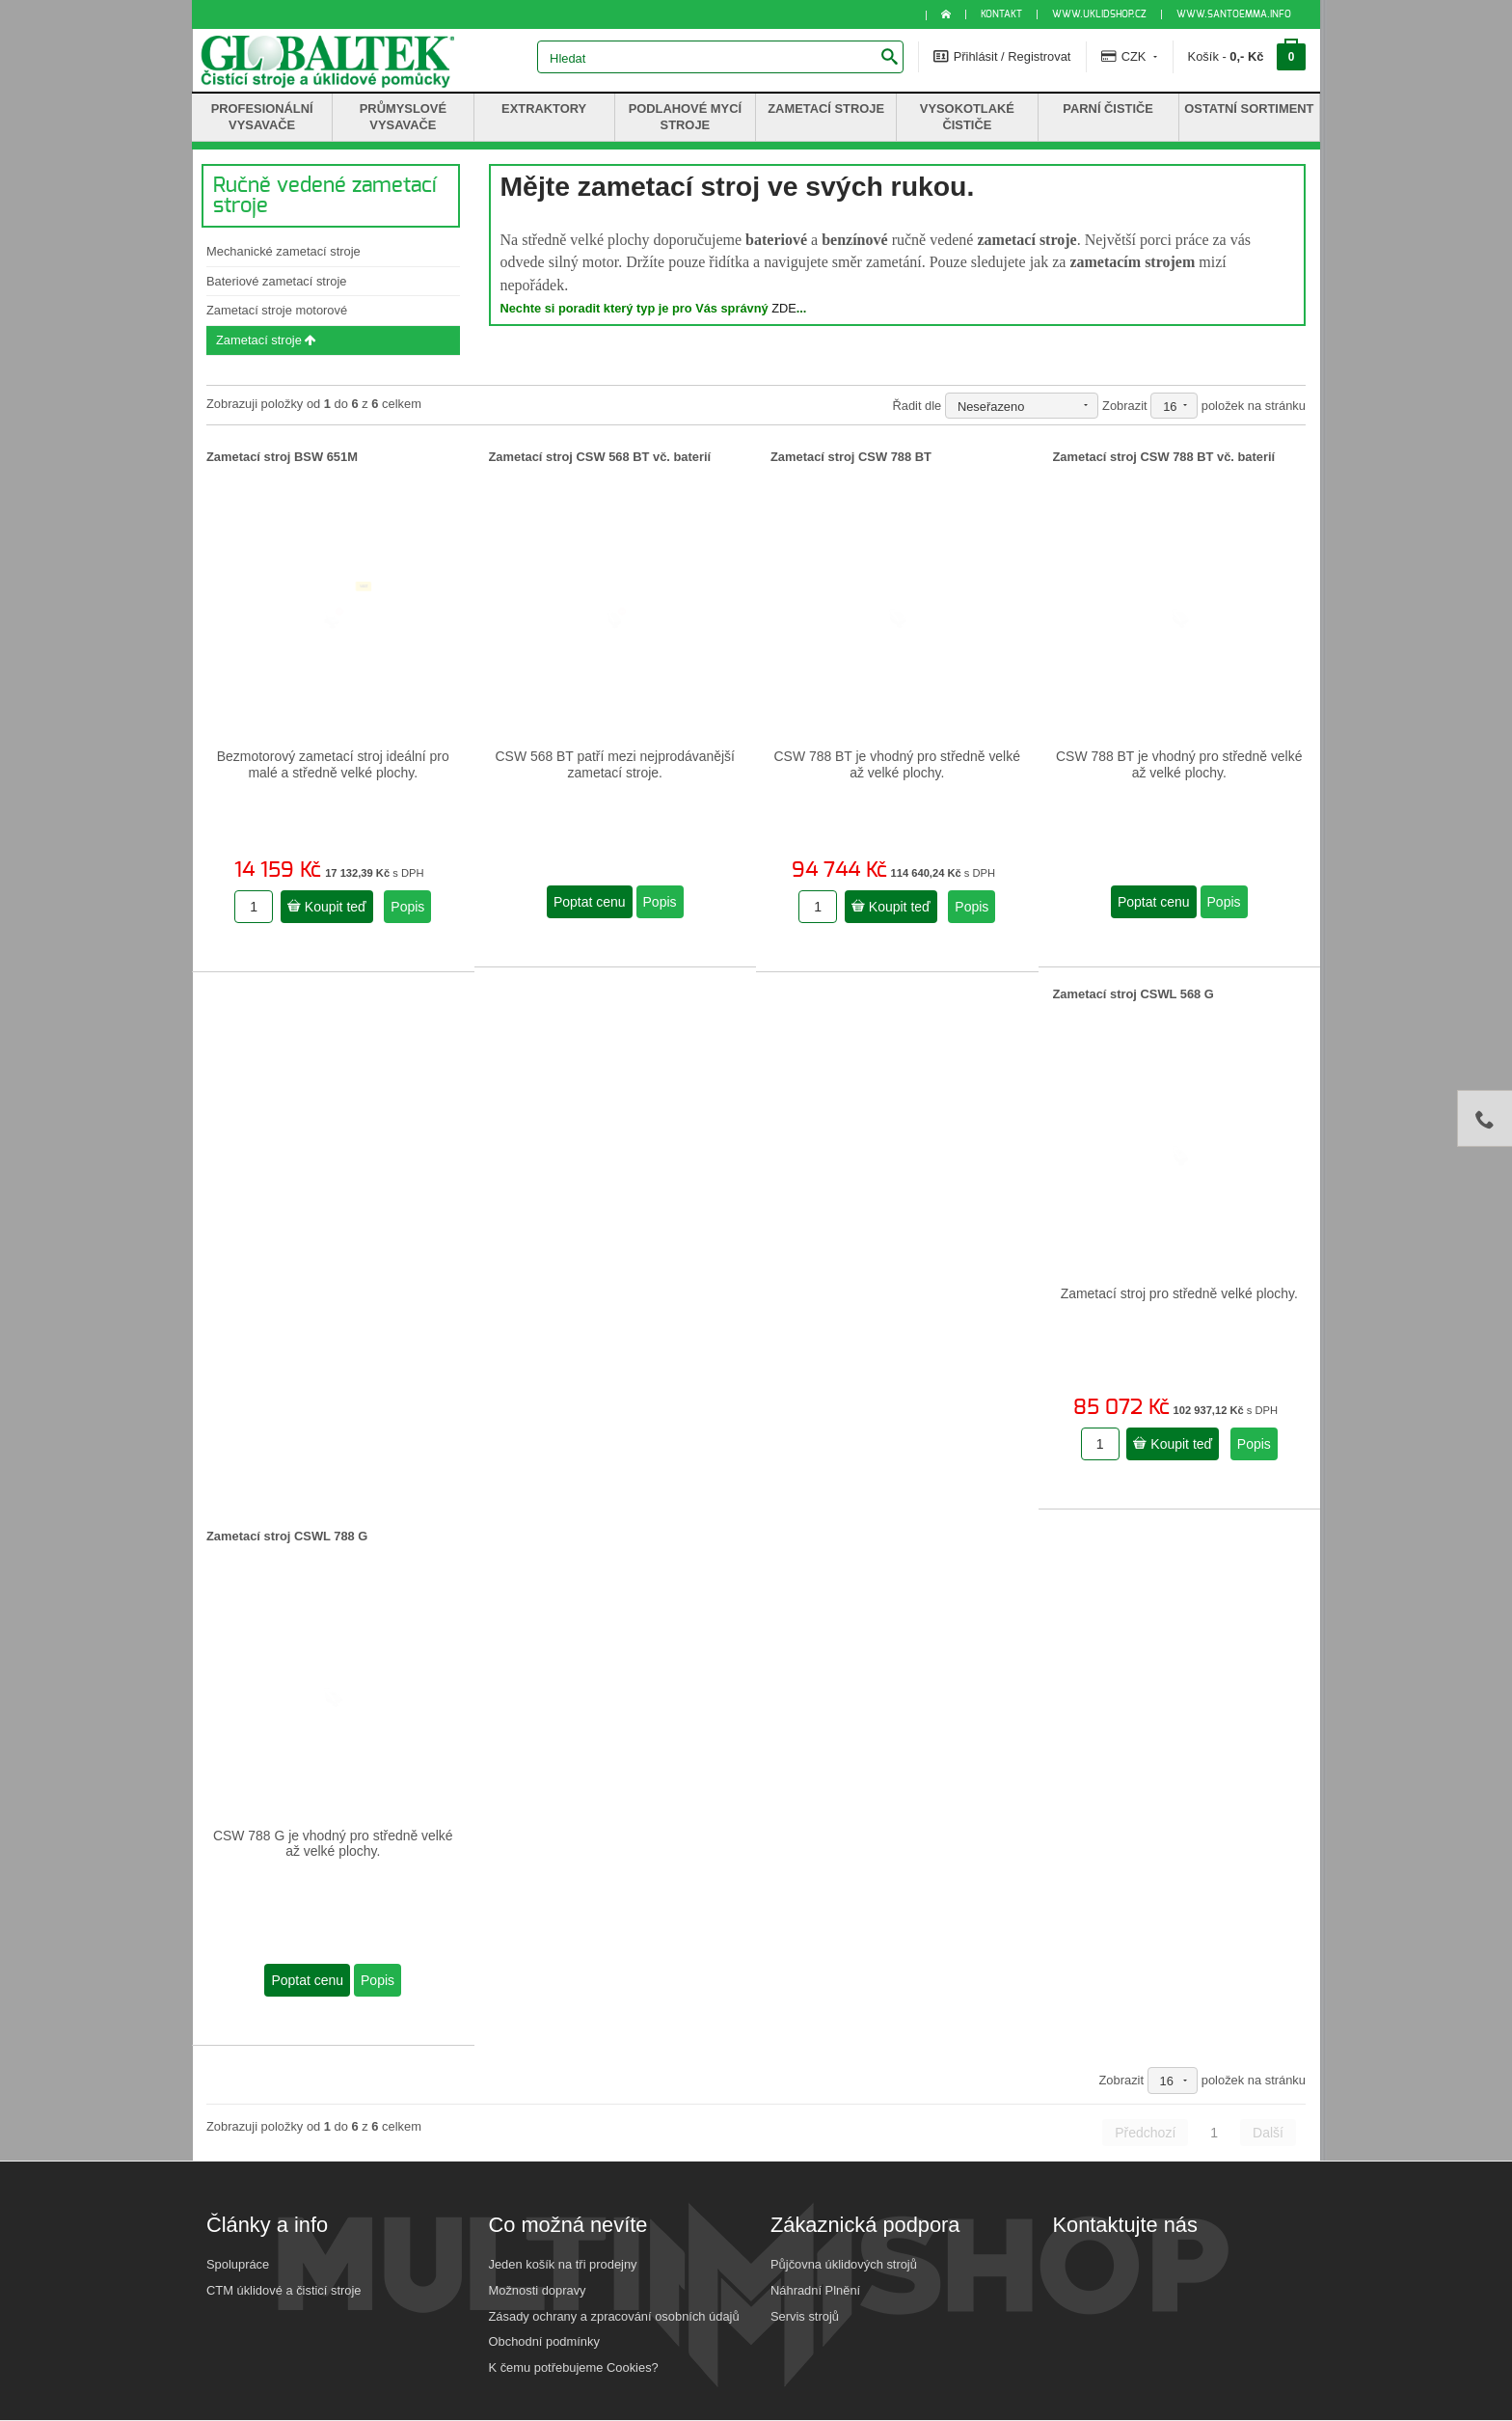 Image resolution: width=1512 pixels, height=2421 pixels. What do you see at coordinates (843, 2264) in the screenshot?
I see `Půjčovna úklidových strojů` at bounding box center [843, 2264].